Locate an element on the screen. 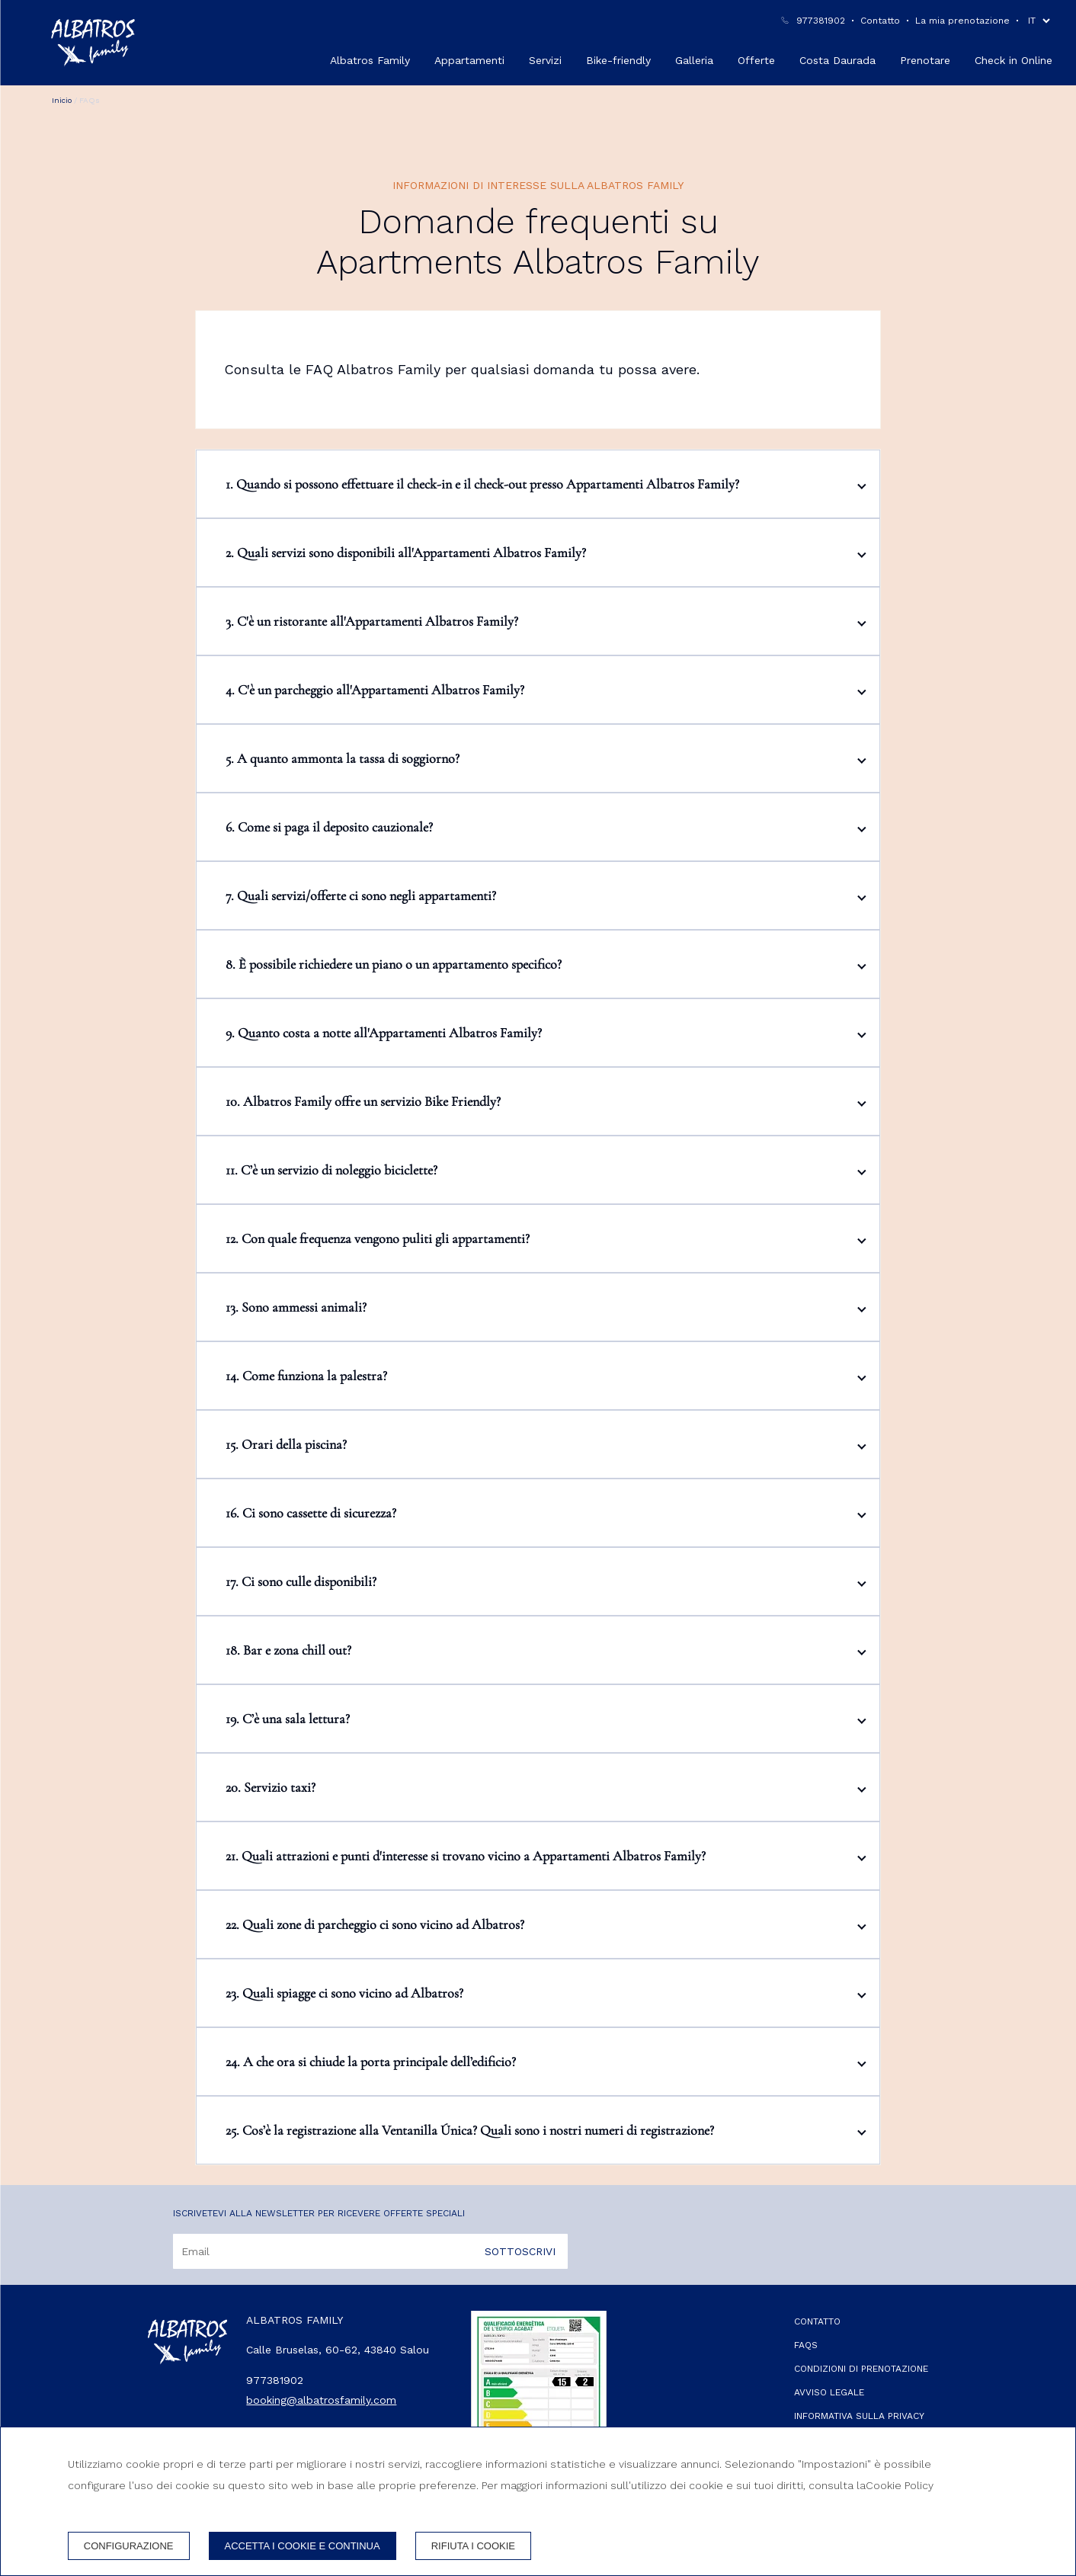 This screenshot has height=2576, width=1076. Condizioni di prenotazione is located at coordinates (861, 2368).